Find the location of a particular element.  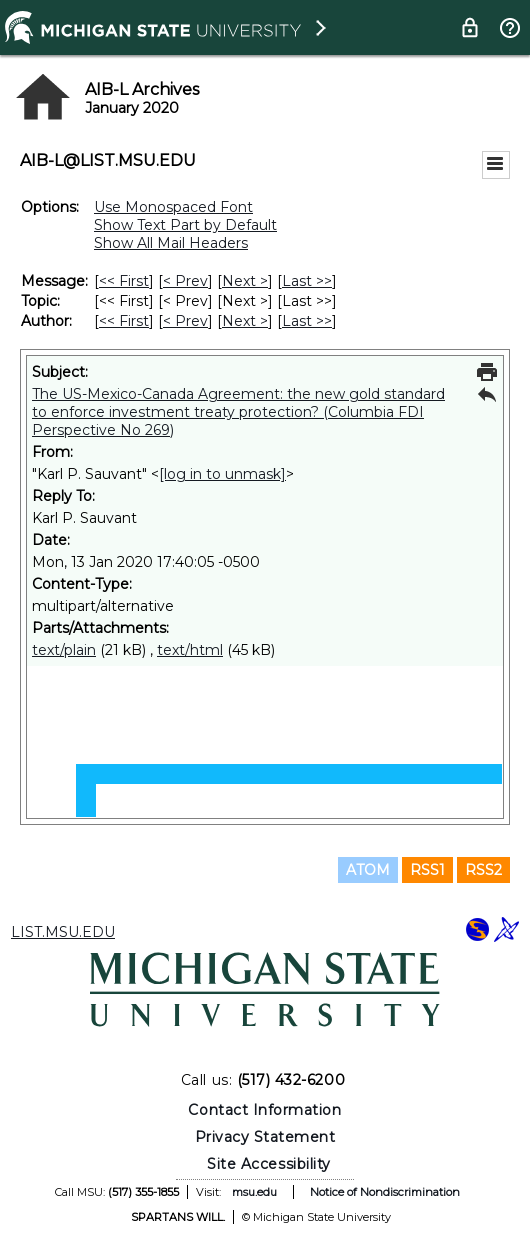

Site Accessibility is located at coordinates (269, 1164).